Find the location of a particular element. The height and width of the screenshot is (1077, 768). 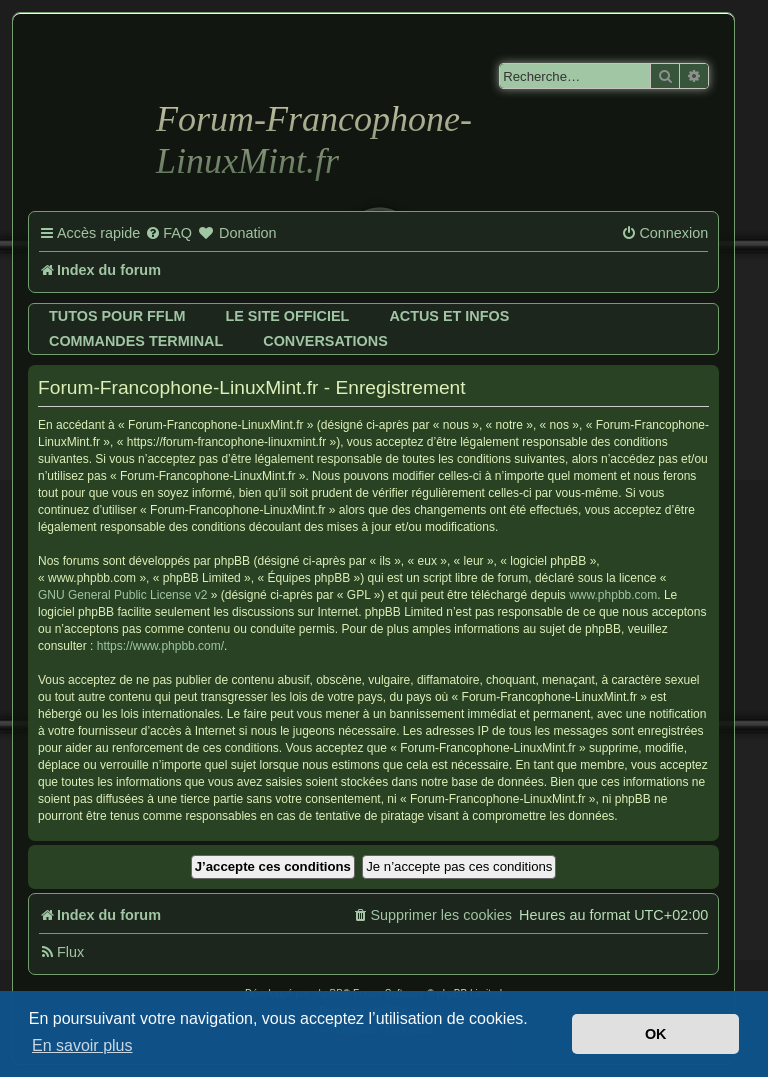

https://www.phpbb.com/ is located at coordinates (160, 646).